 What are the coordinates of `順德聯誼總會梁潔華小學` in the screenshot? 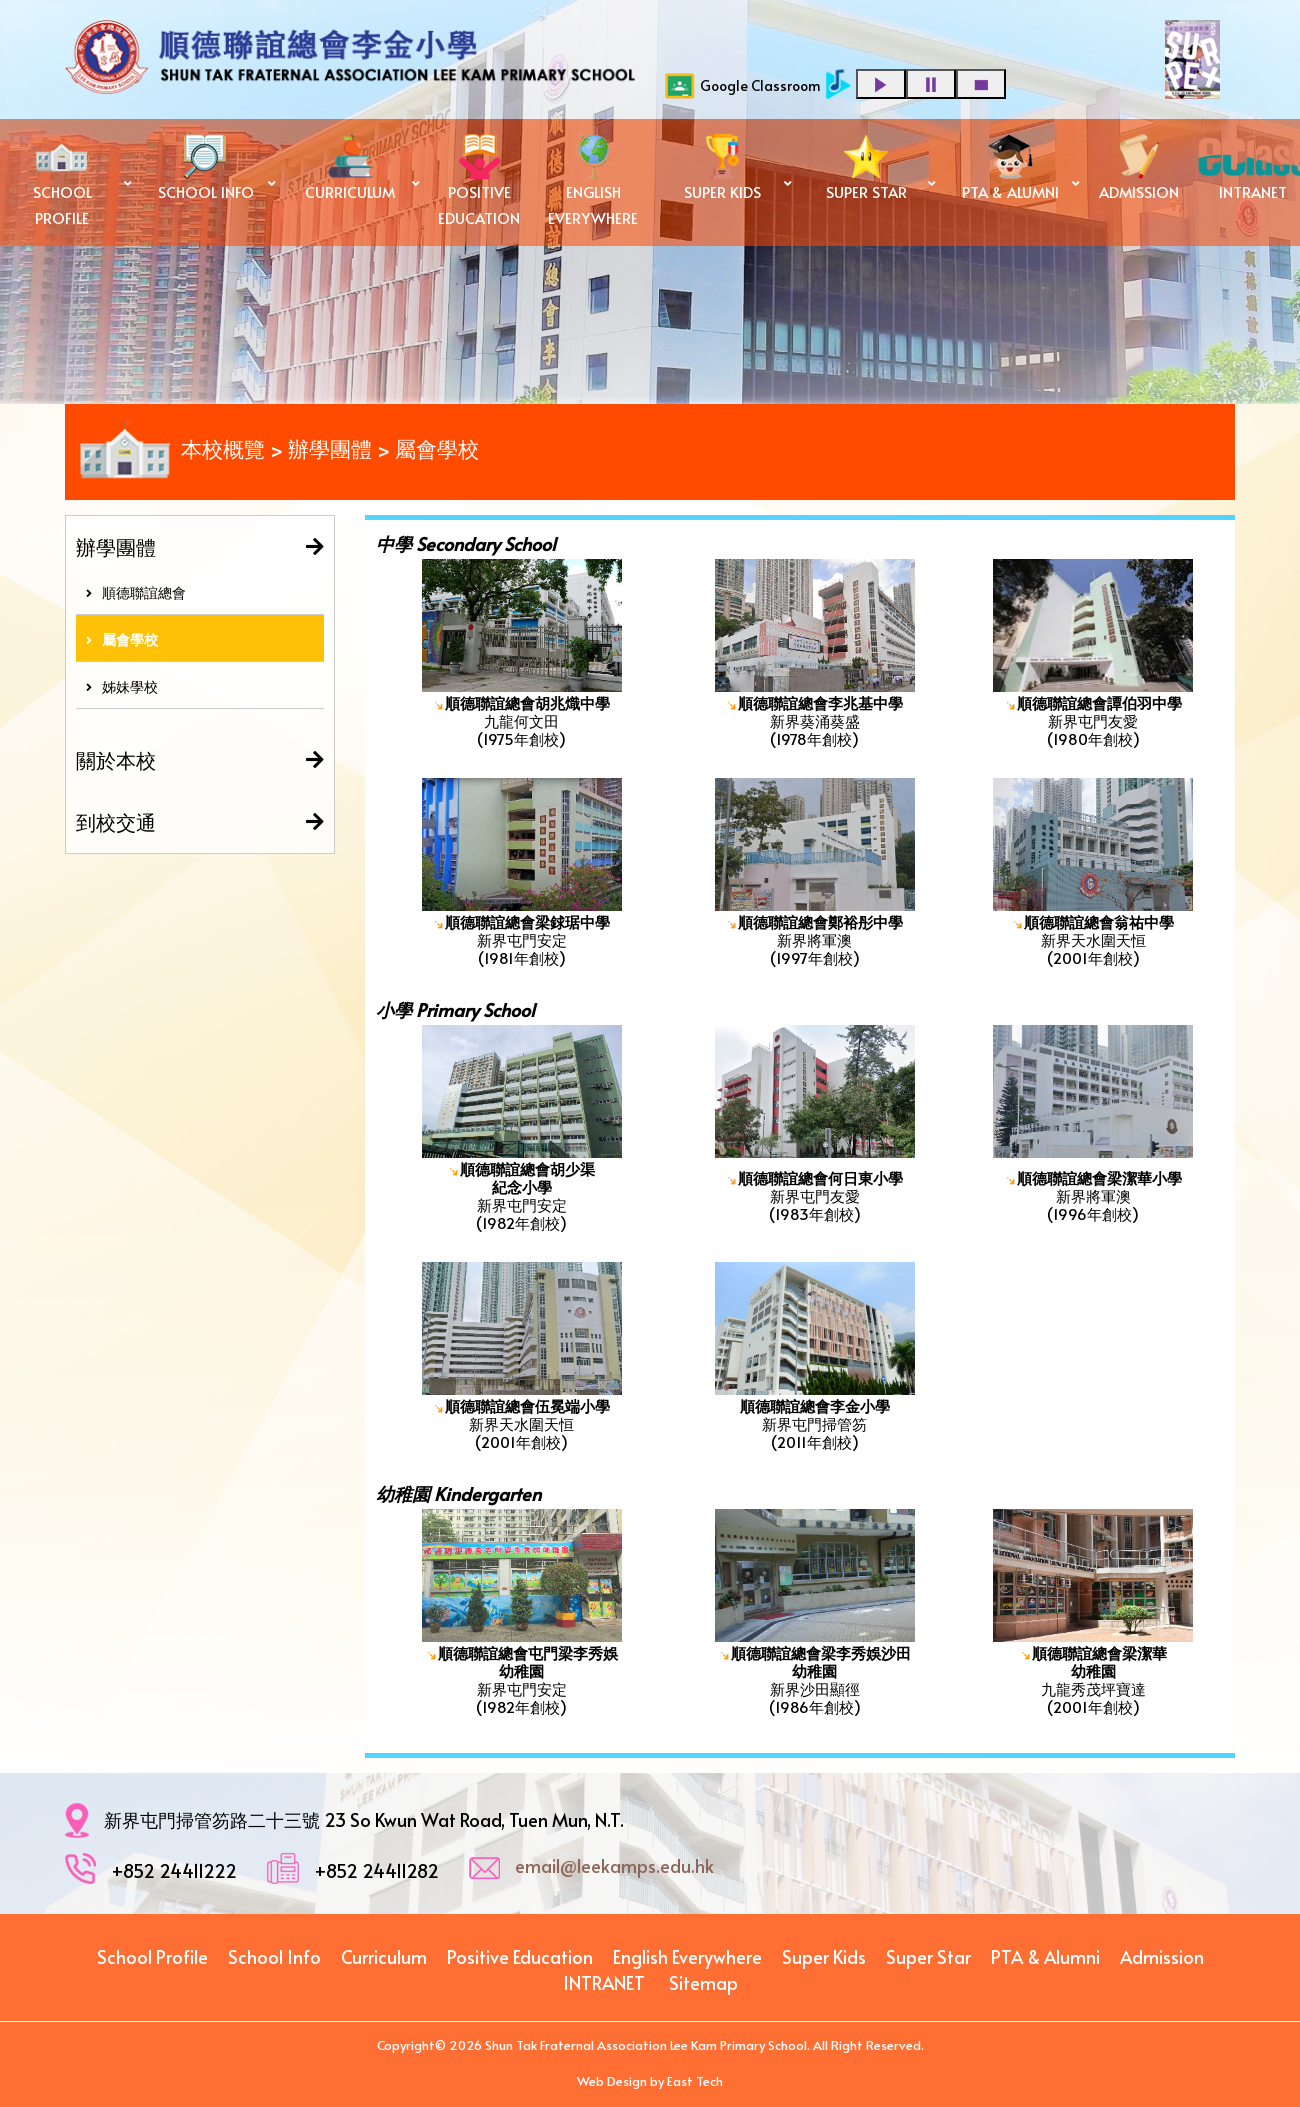 It's located at (1099, 1177).